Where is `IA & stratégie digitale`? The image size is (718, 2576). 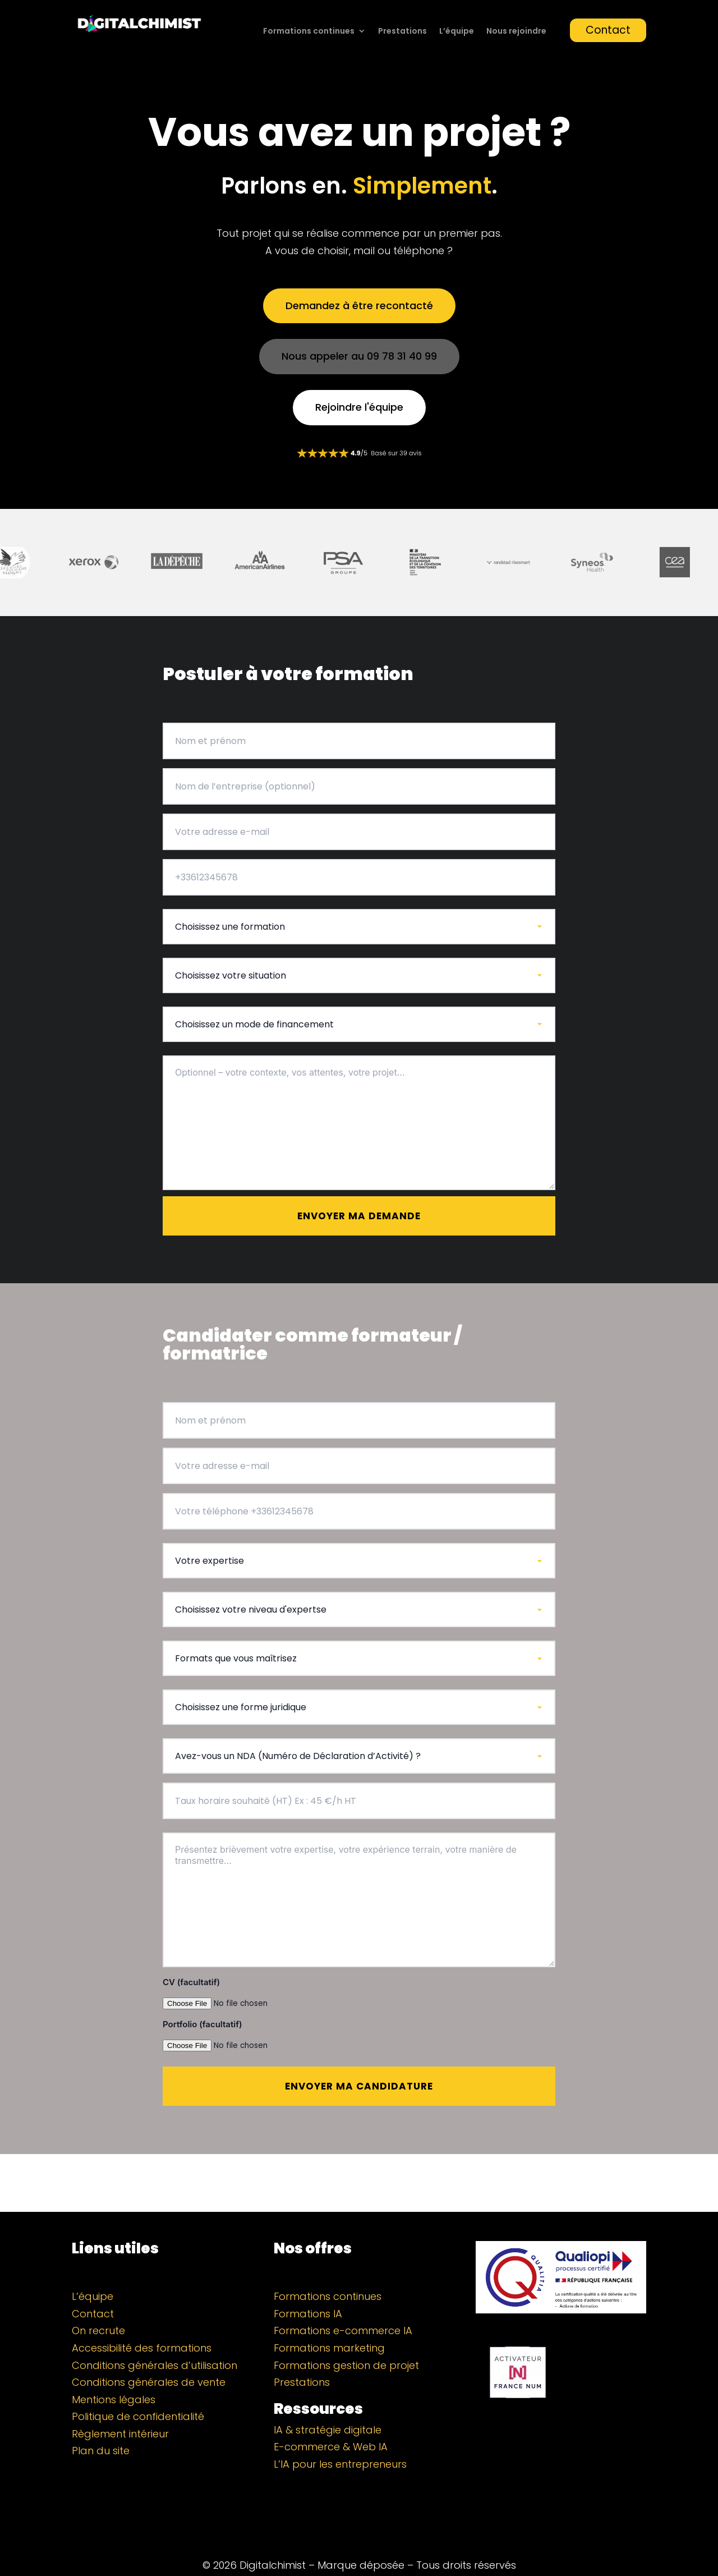 IA & stratégie digitale is located at coordinates (327, 2403).